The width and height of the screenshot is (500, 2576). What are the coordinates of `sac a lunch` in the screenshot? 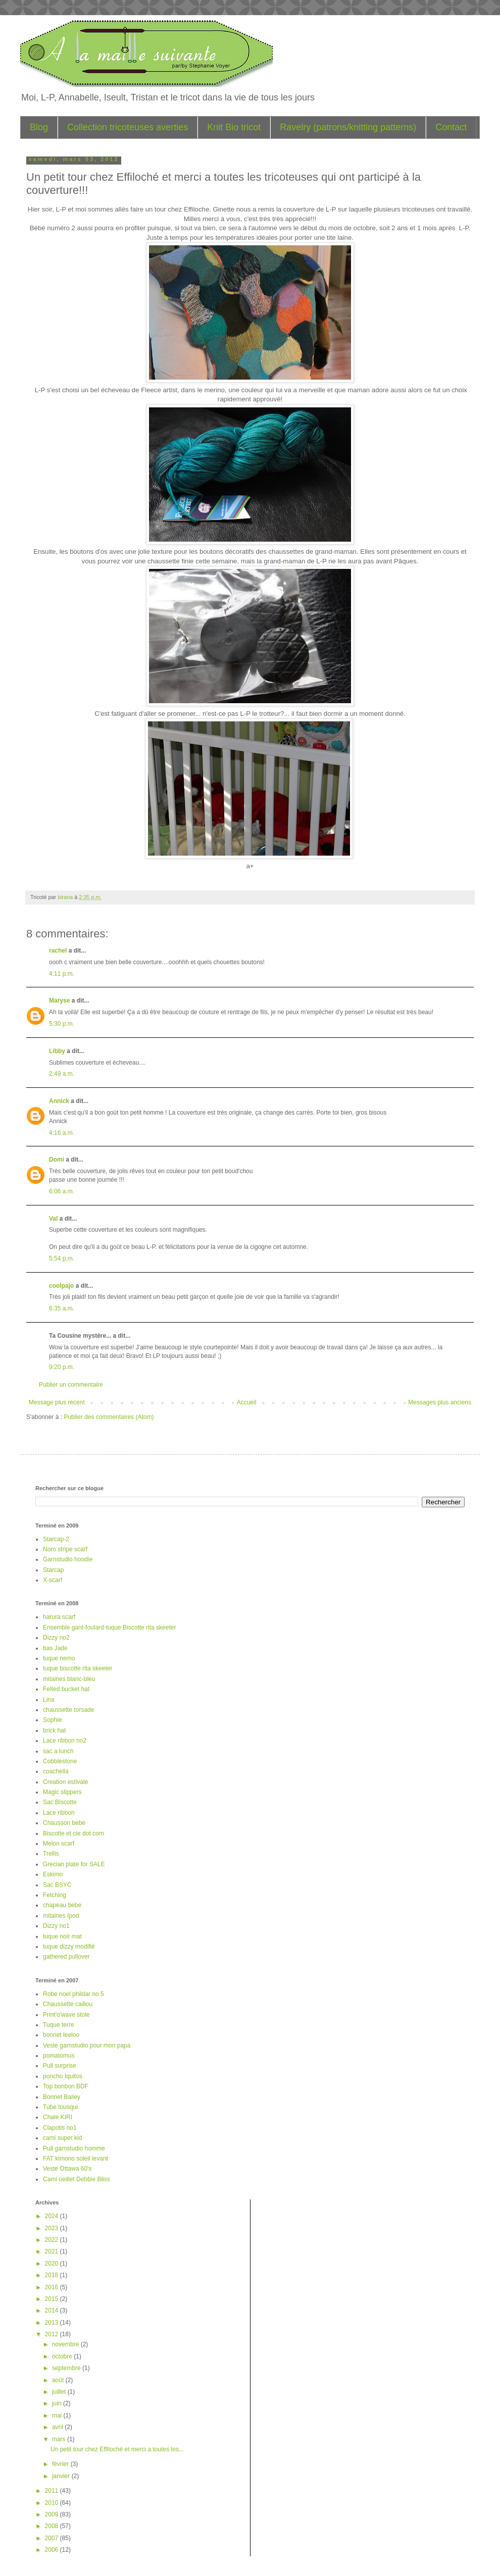 It's located at (58, 1751).